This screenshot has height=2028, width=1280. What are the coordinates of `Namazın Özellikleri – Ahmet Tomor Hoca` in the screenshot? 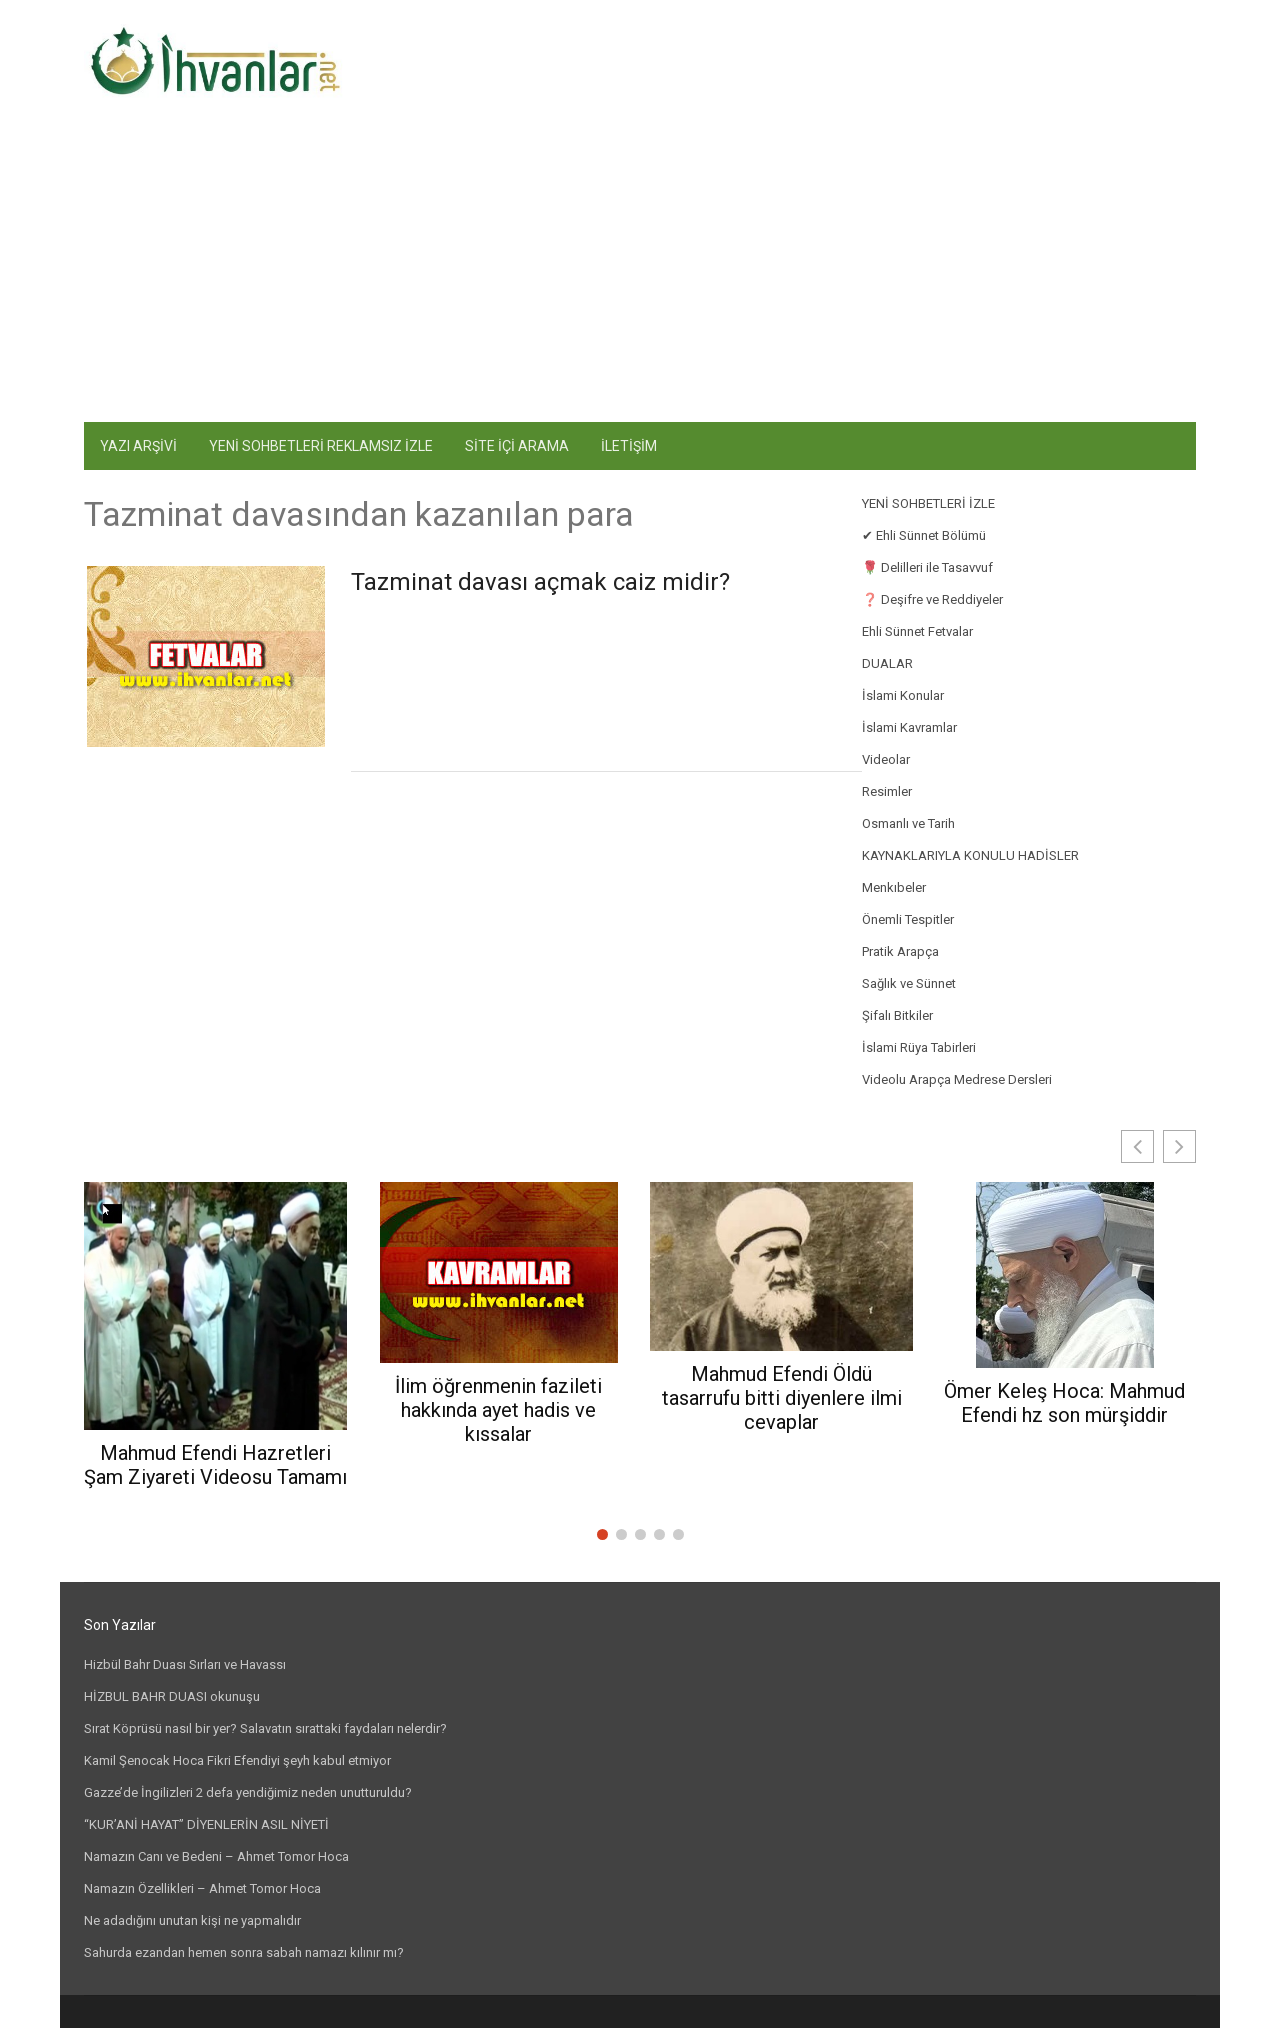 It's located at (202, 1888).